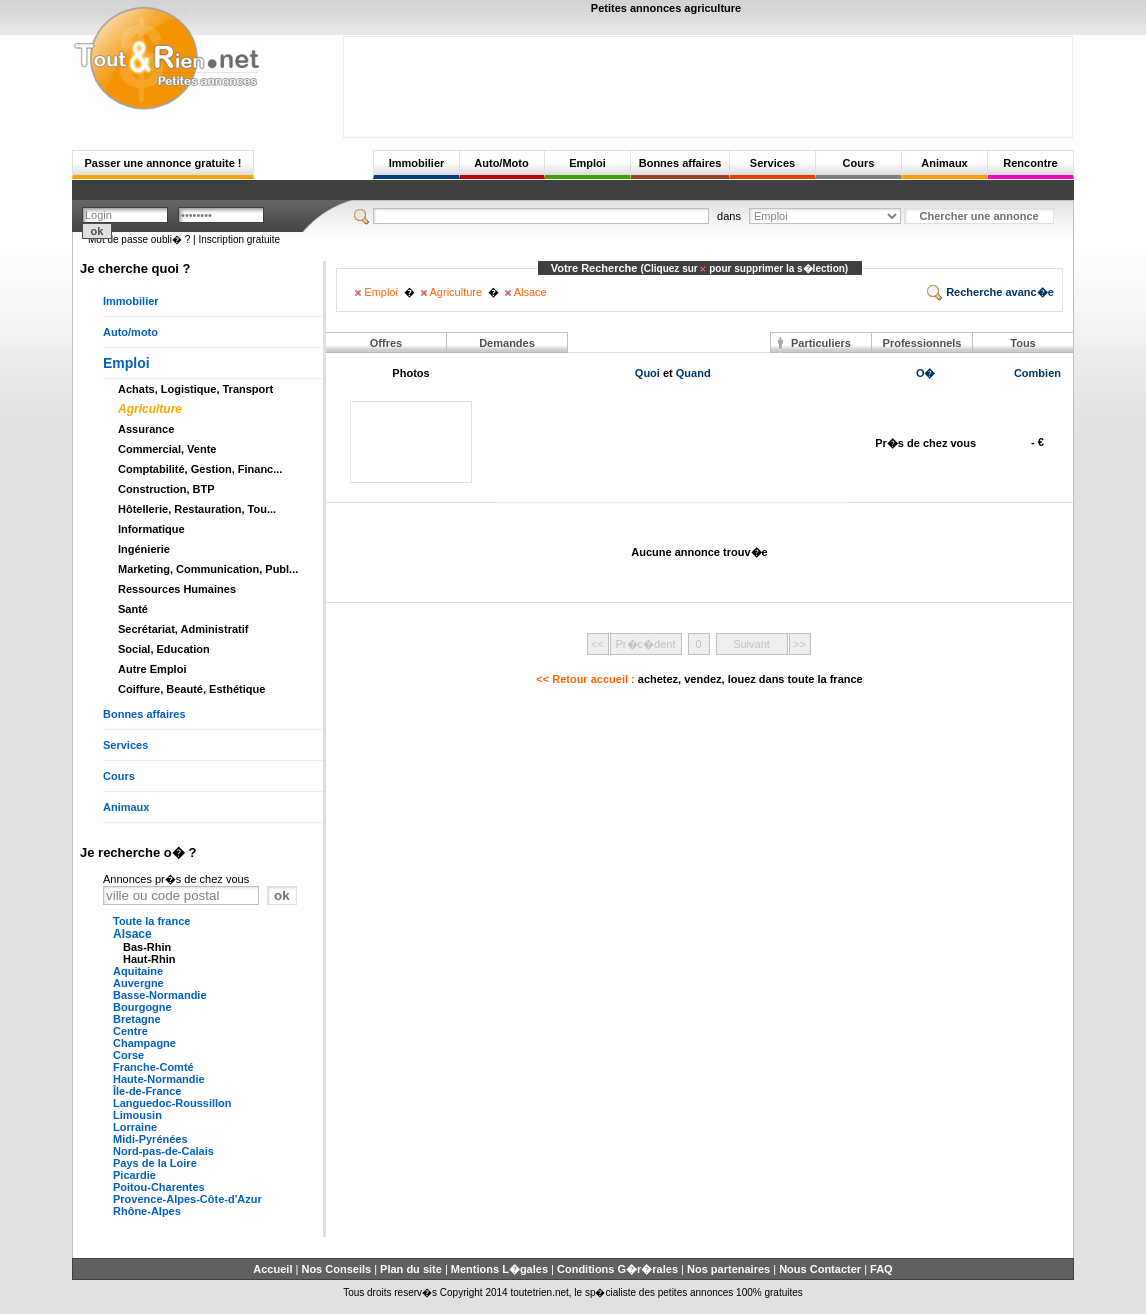  I want to click on Annonces pr�s de chez vous, so click(176, 879).